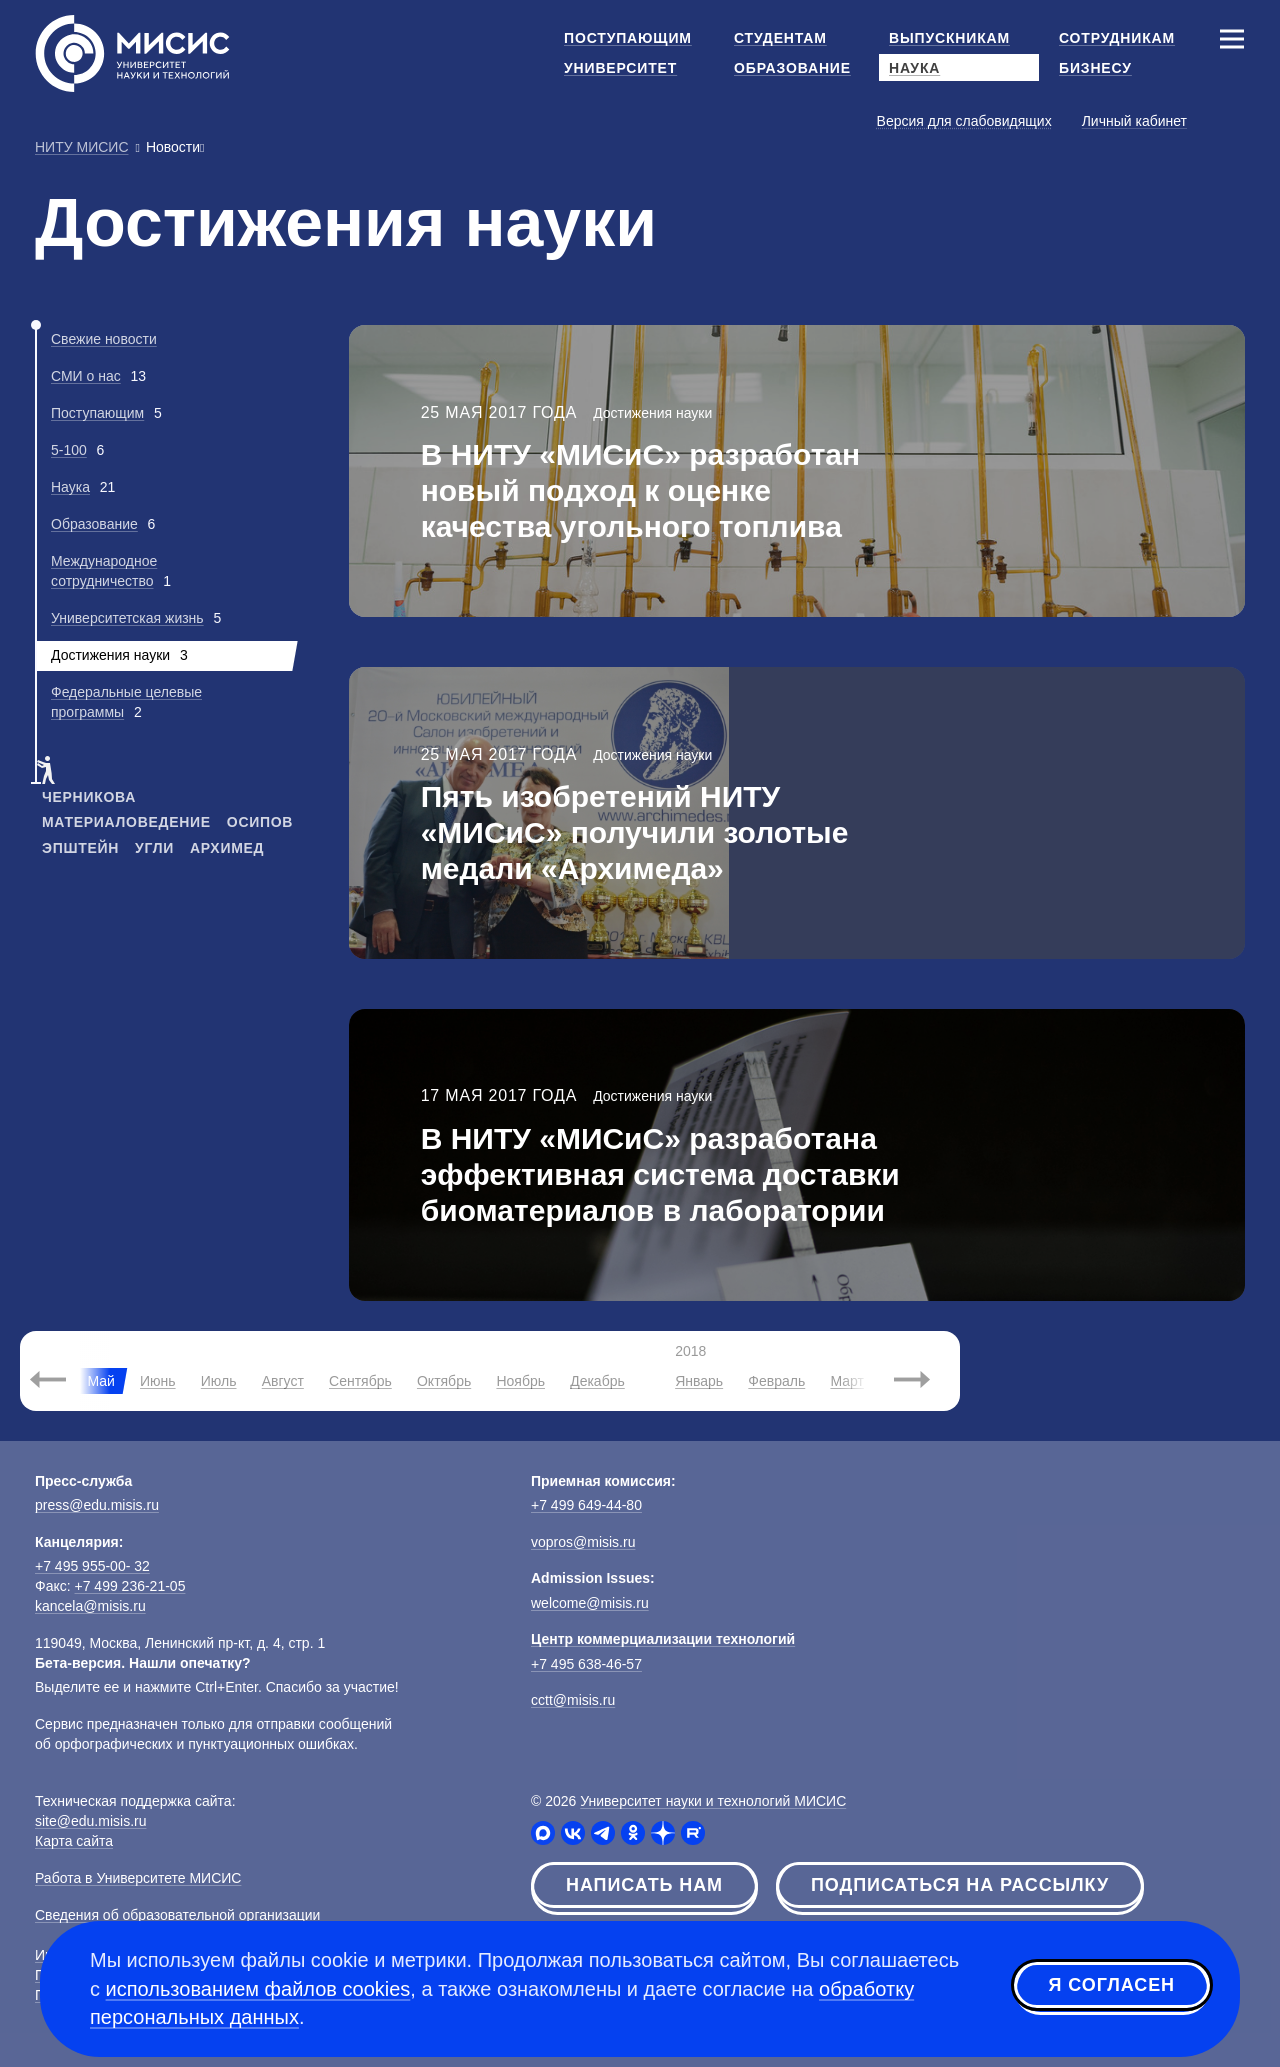  I want to click on Версия для слабовидящих, so click(964, 121).